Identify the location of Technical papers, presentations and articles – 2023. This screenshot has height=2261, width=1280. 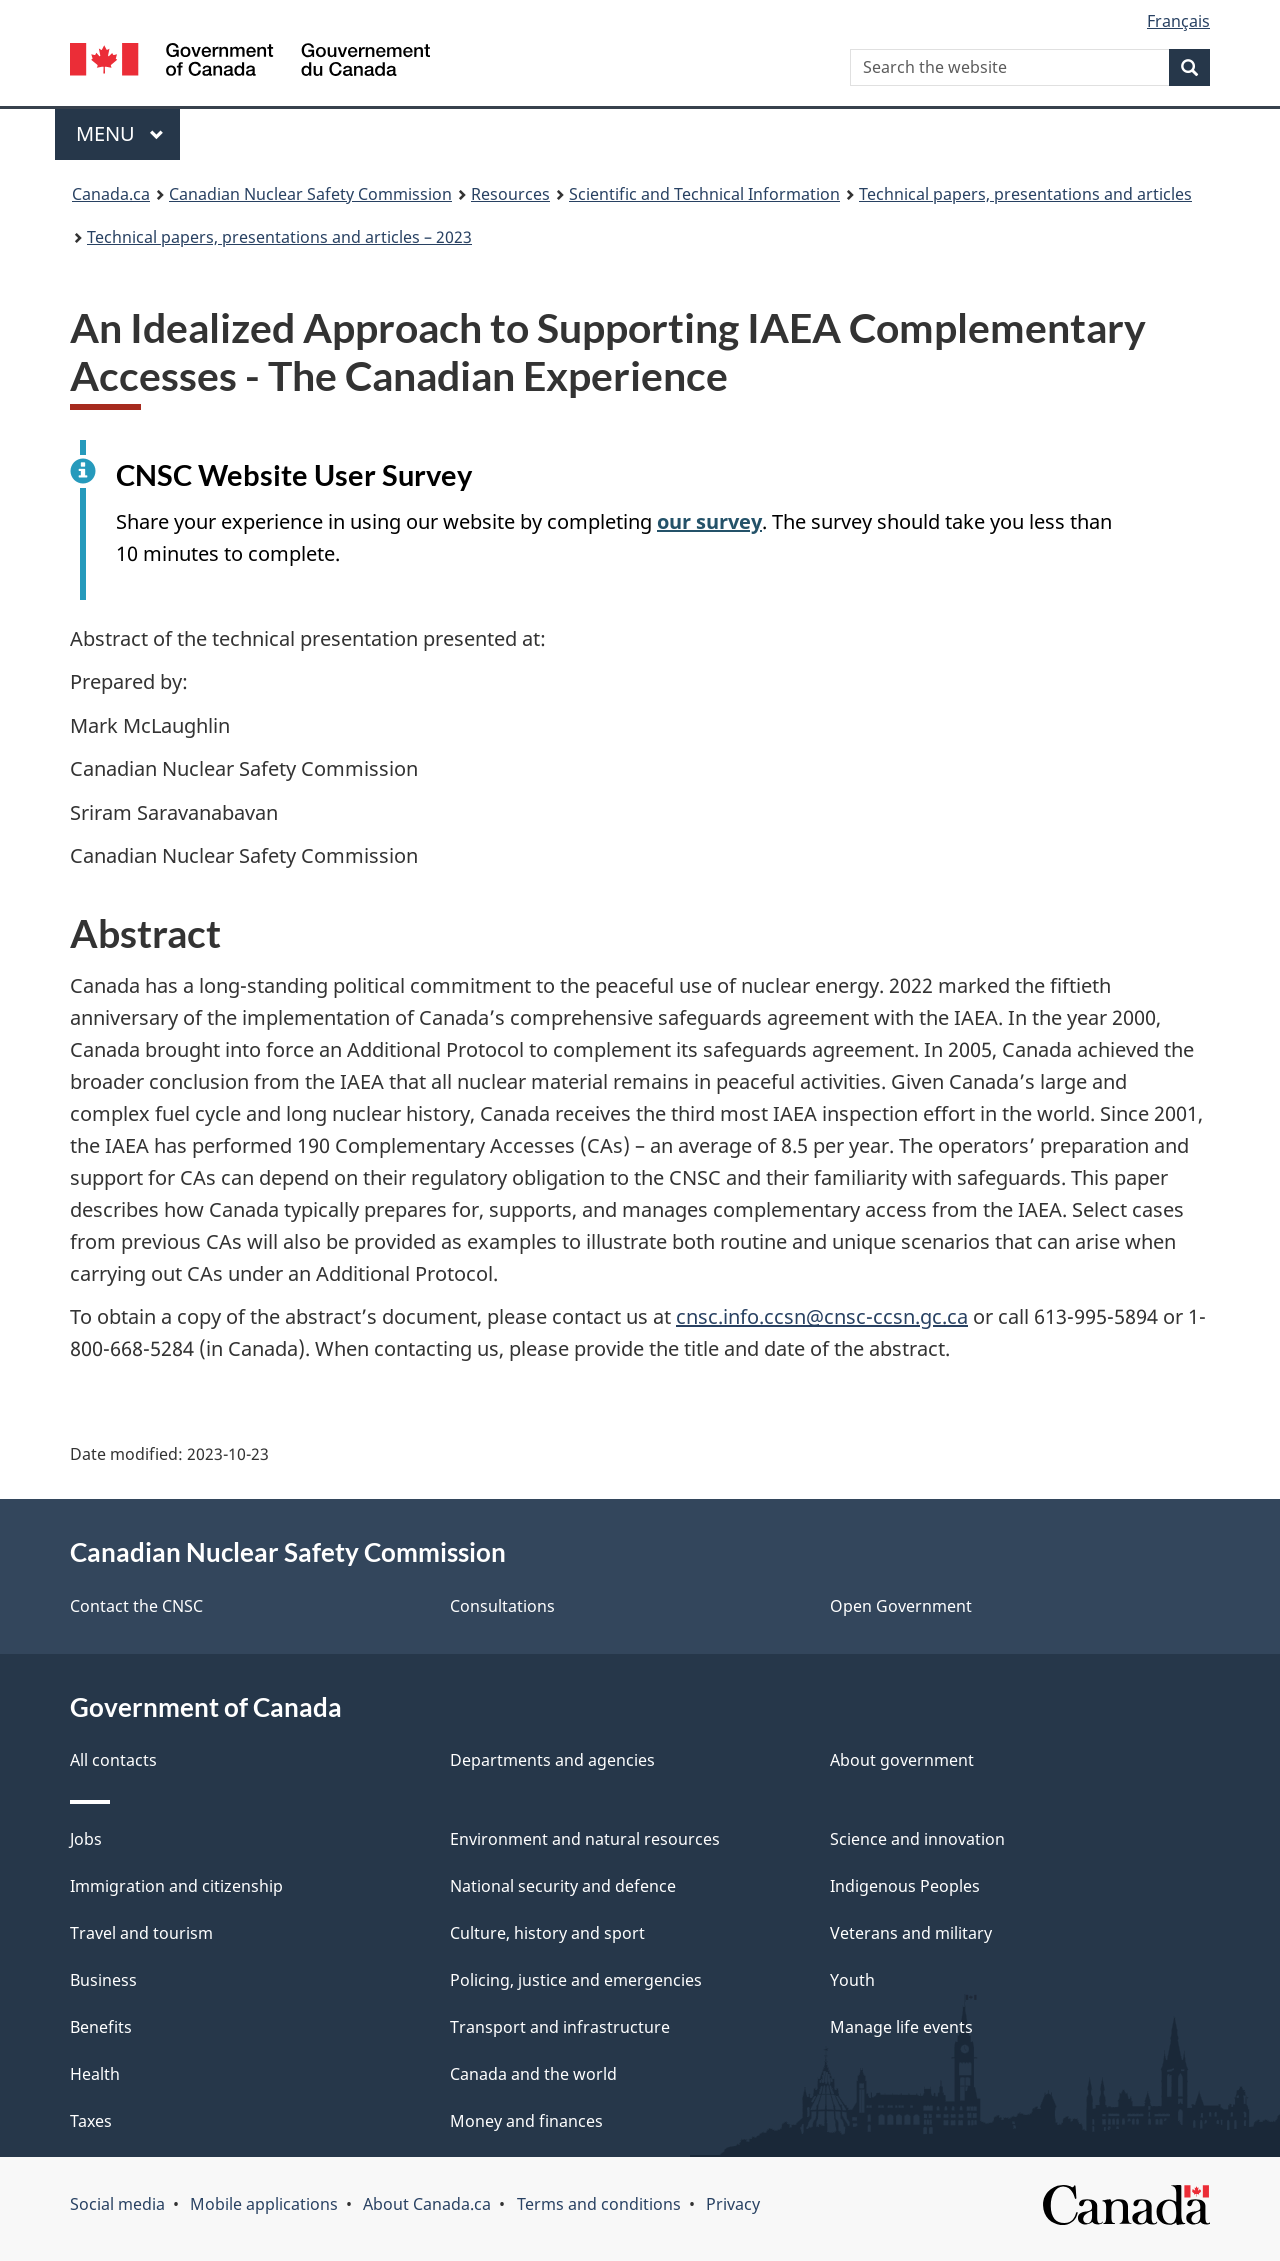
(279, 237).